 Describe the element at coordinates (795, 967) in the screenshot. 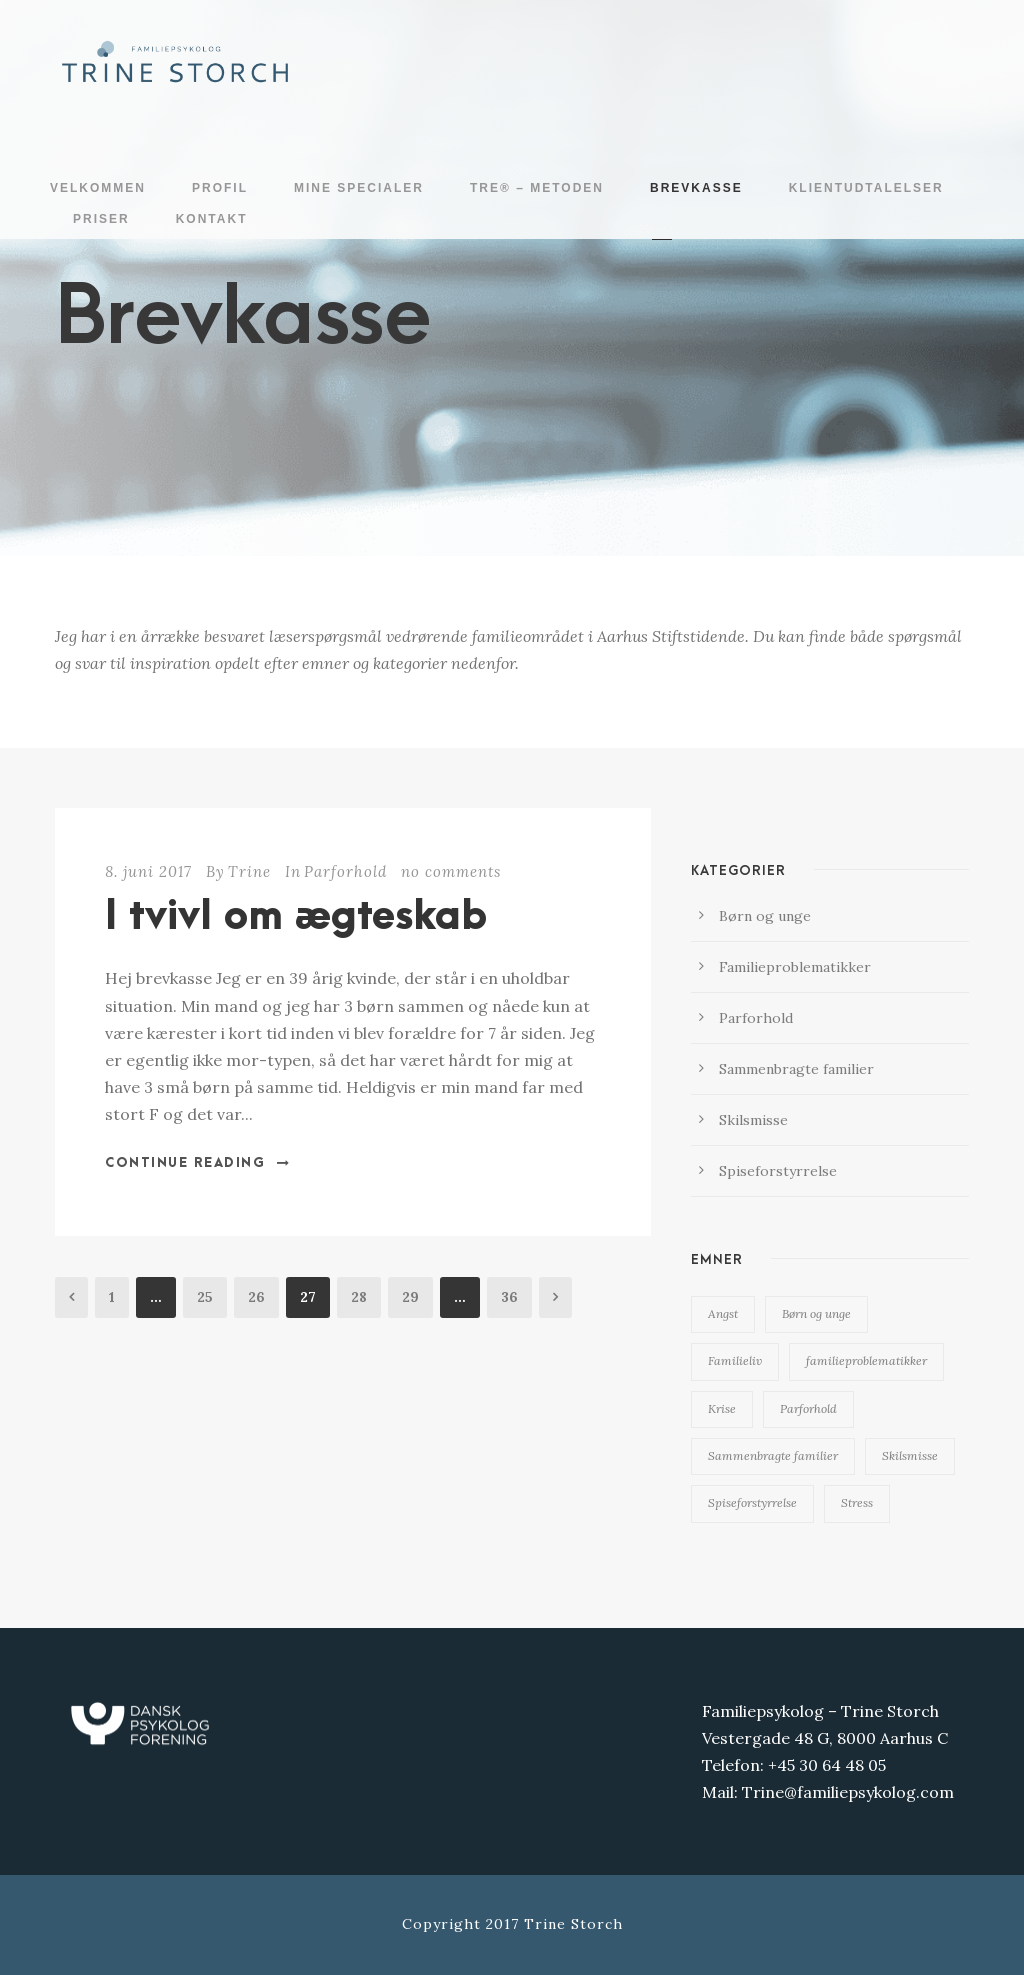

I see `Familieproblematikker` at that location.